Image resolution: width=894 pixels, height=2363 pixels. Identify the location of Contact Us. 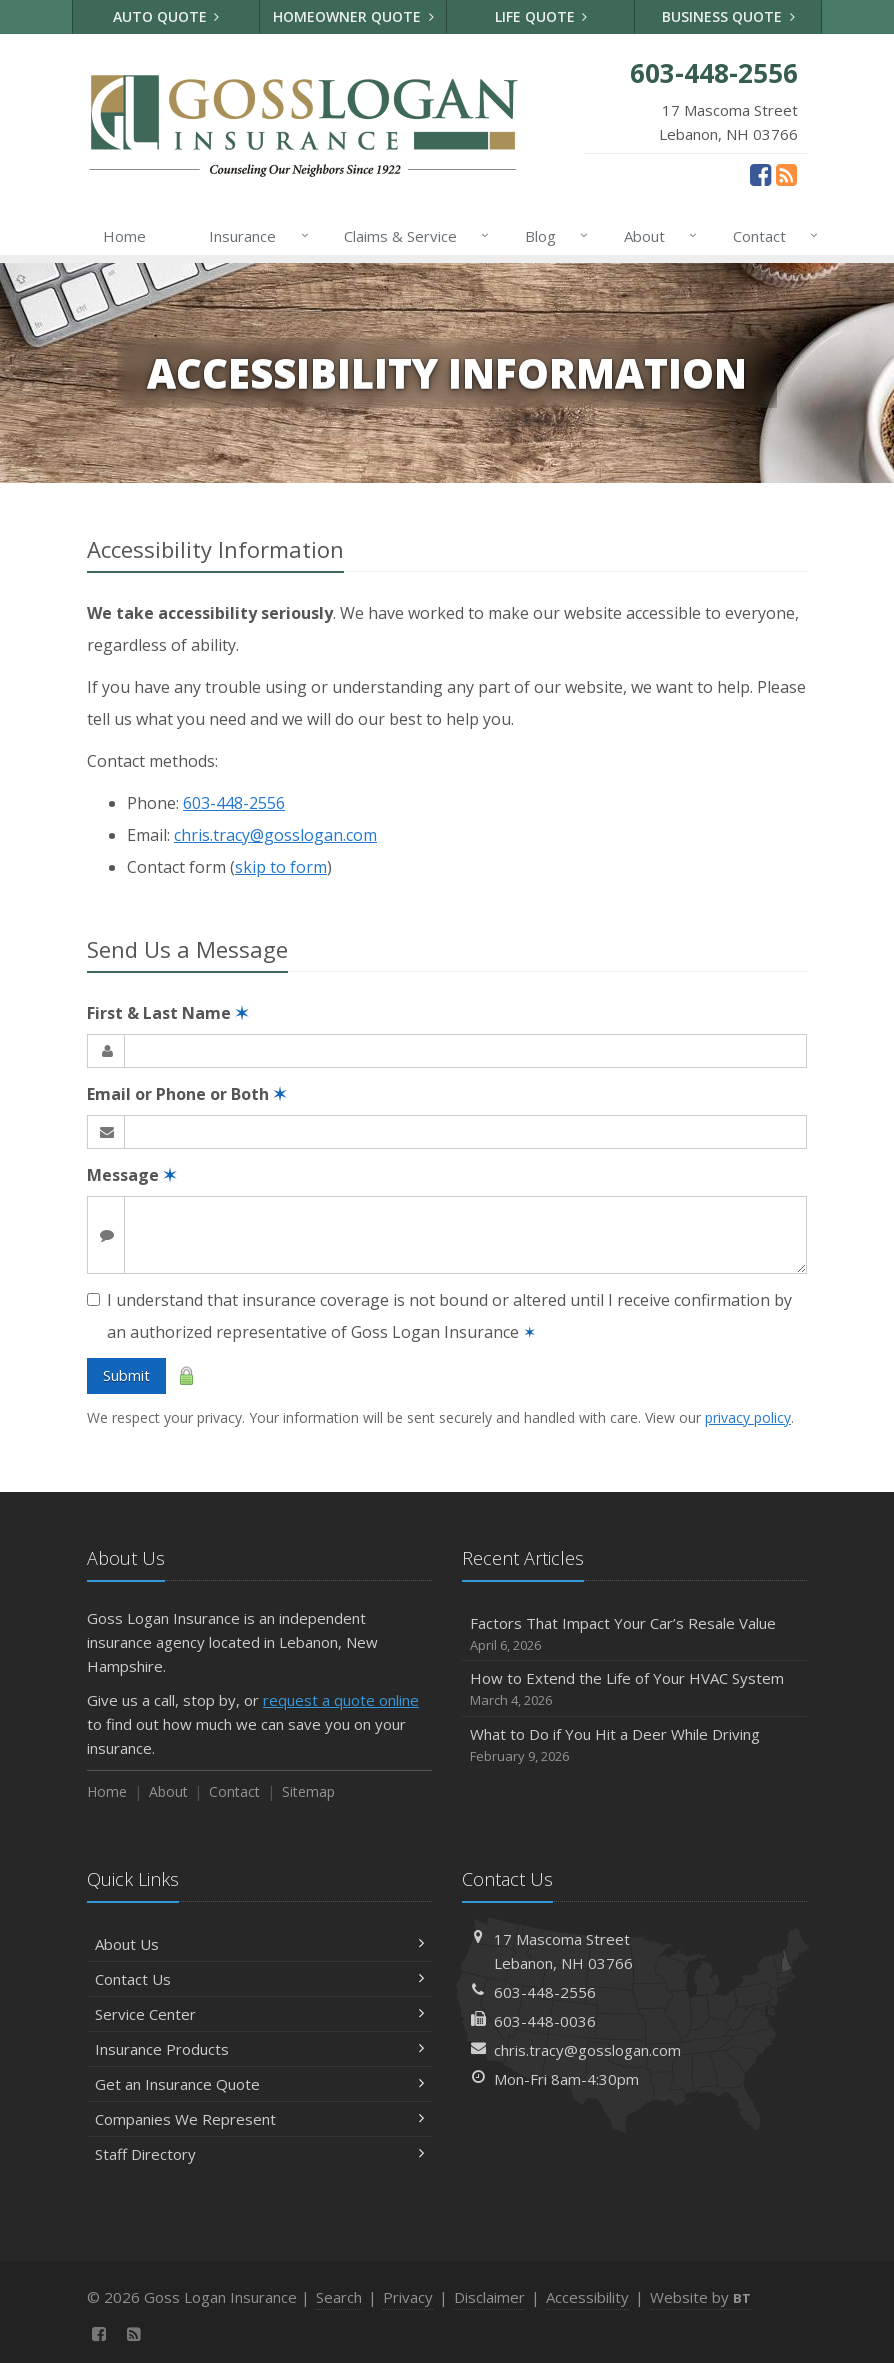
(259, 1979).